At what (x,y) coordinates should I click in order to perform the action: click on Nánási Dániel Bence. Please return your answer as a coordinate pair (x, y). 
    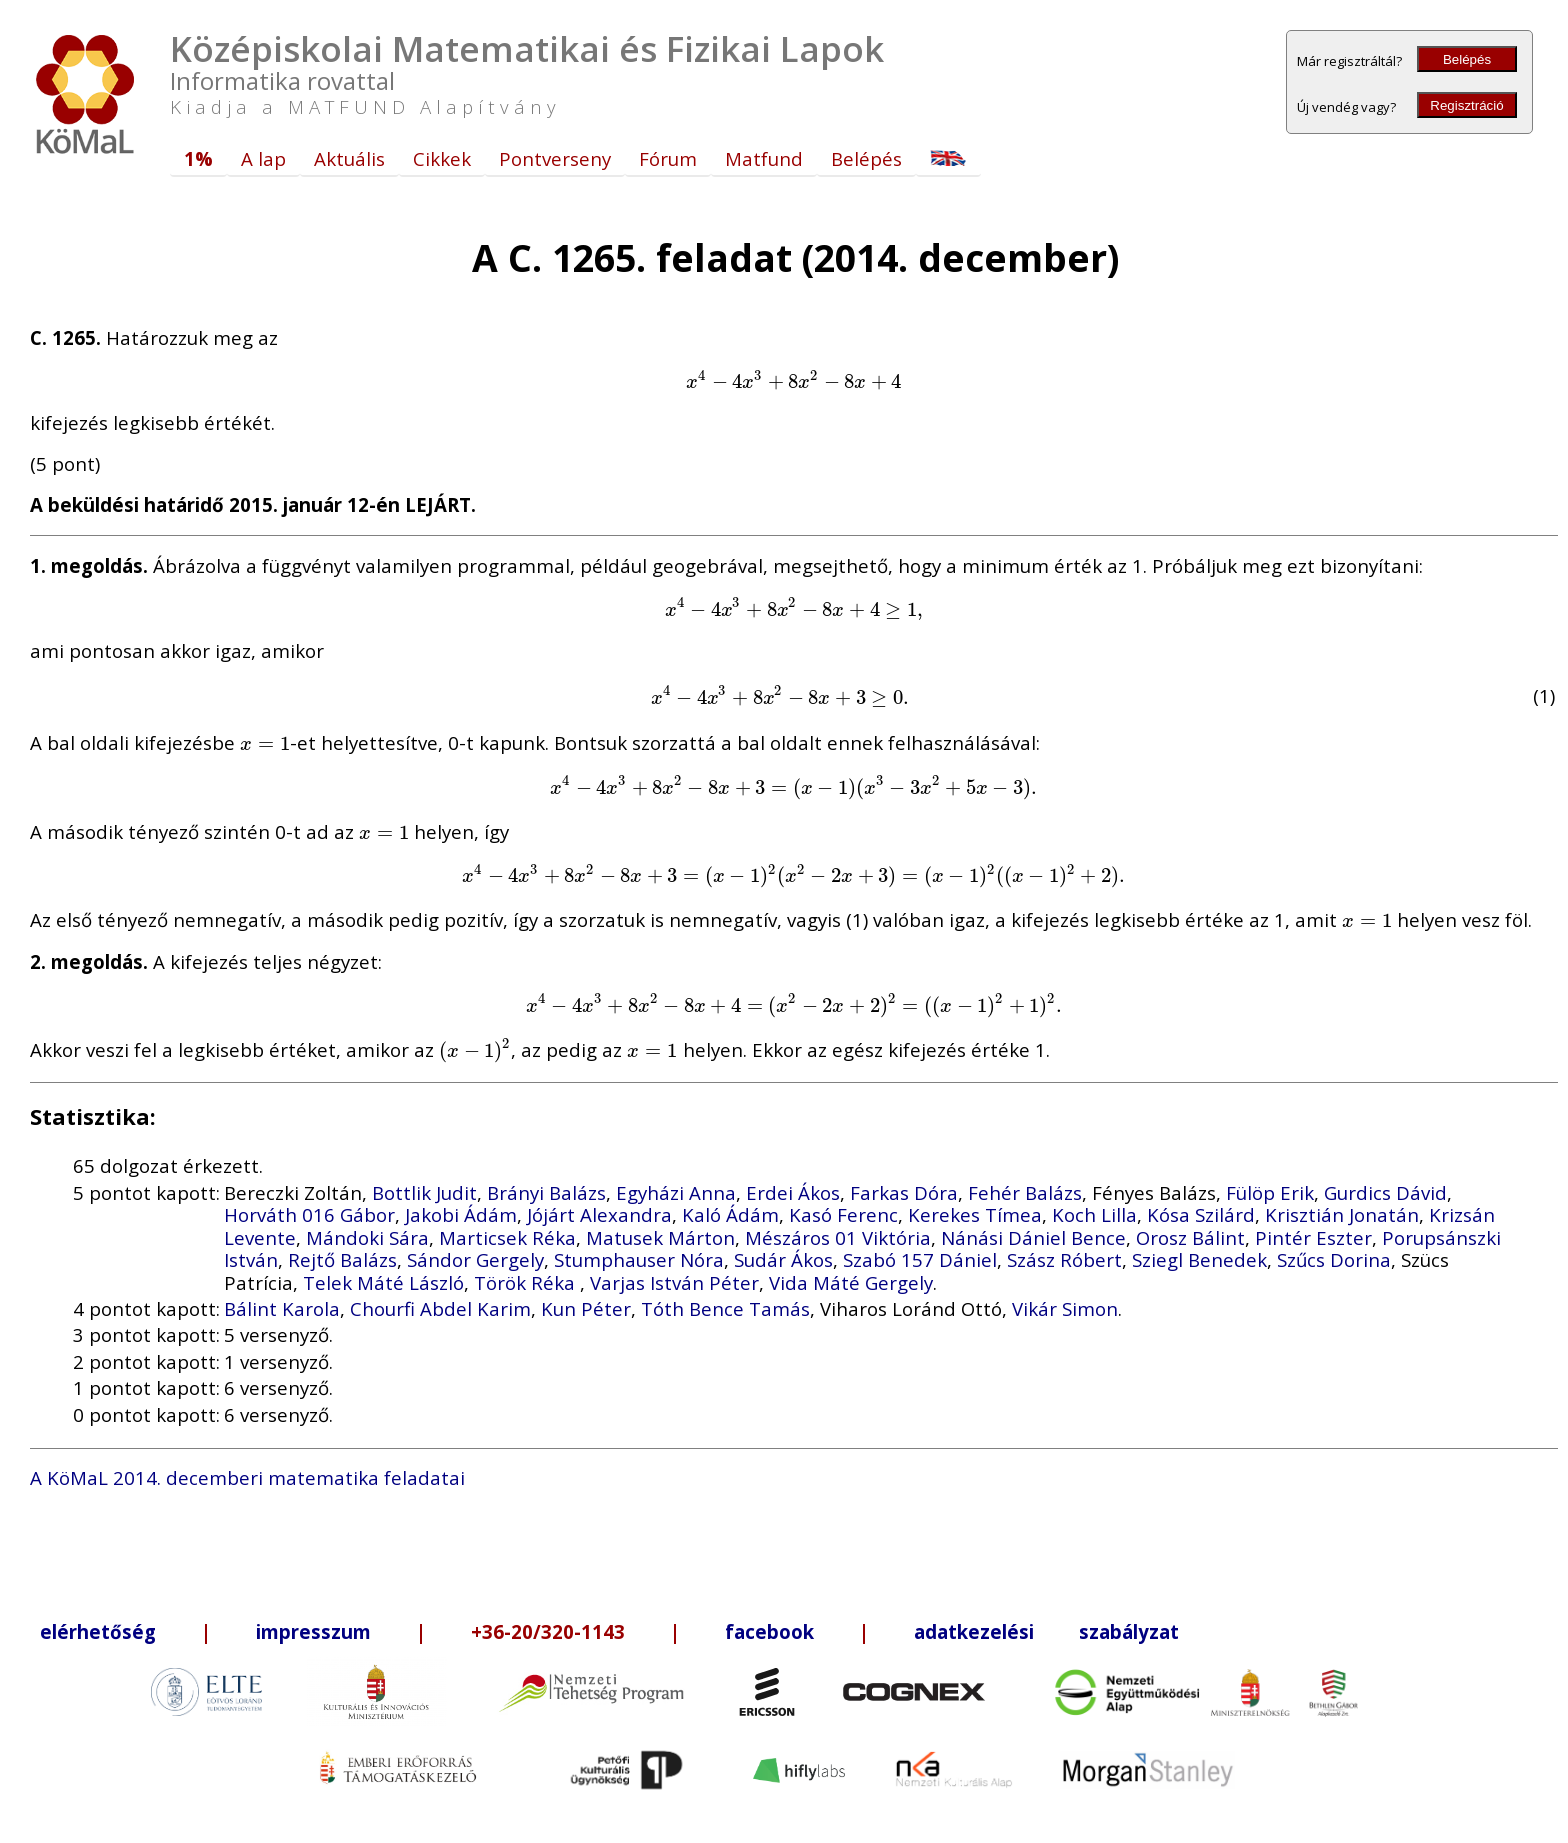
    Looking at the image, I should click on (1033, 1237).